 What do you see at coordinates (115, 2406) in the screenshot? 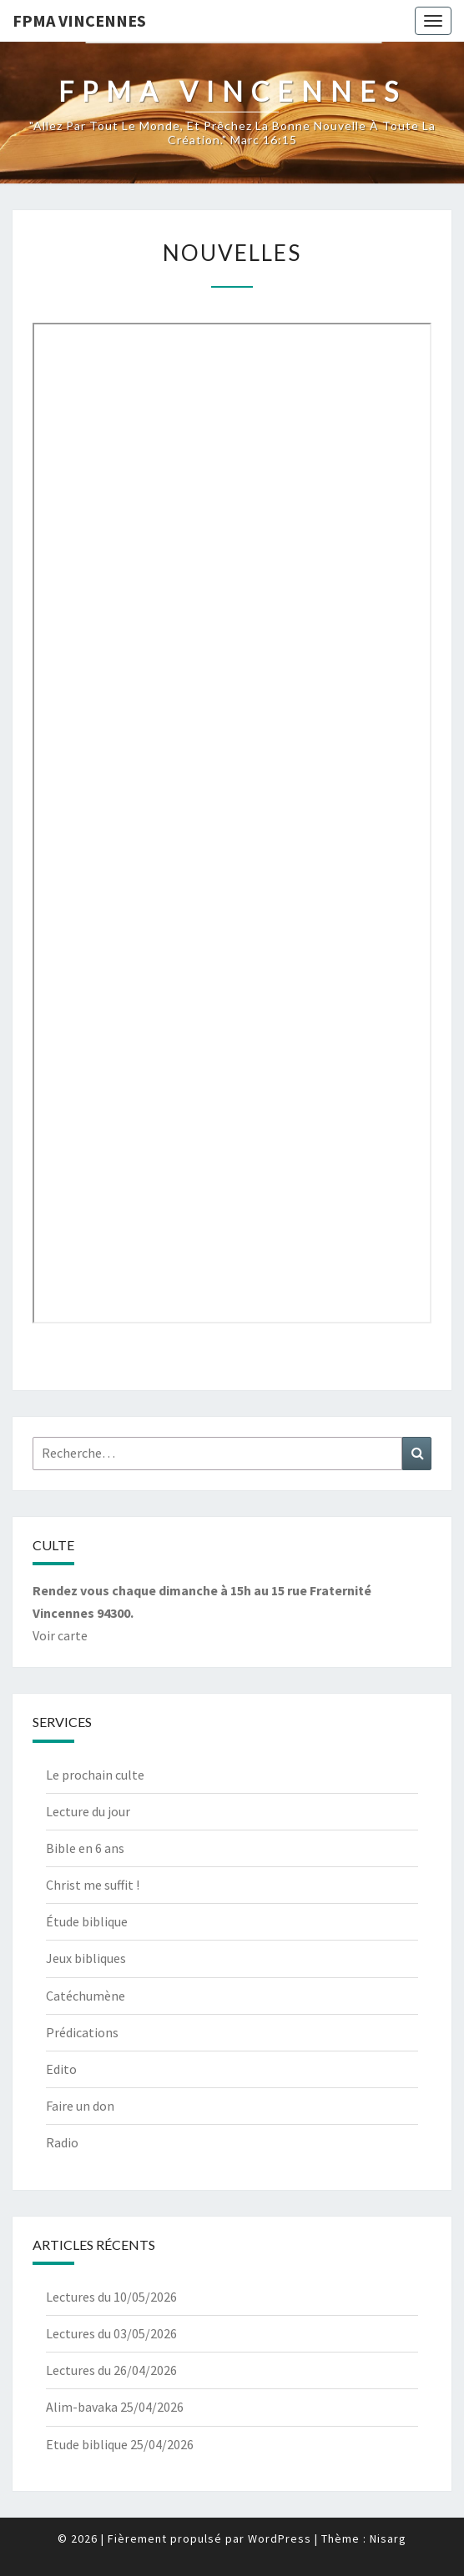
I see `Alim-bavaka 25/04/2026` at bounding box center [115, 2406].